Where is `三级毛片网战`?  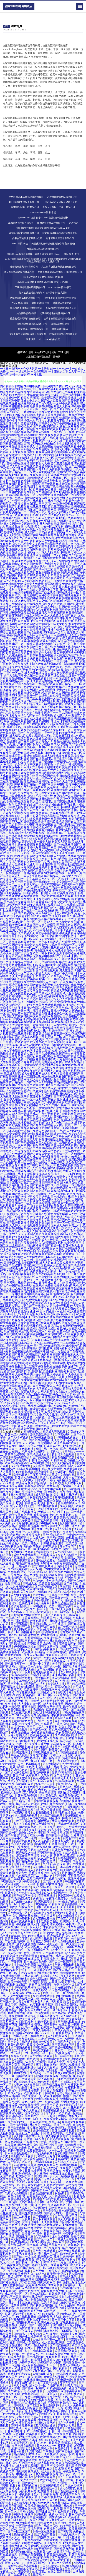 三级毛片网战 is located at coordinates (70, 1540).